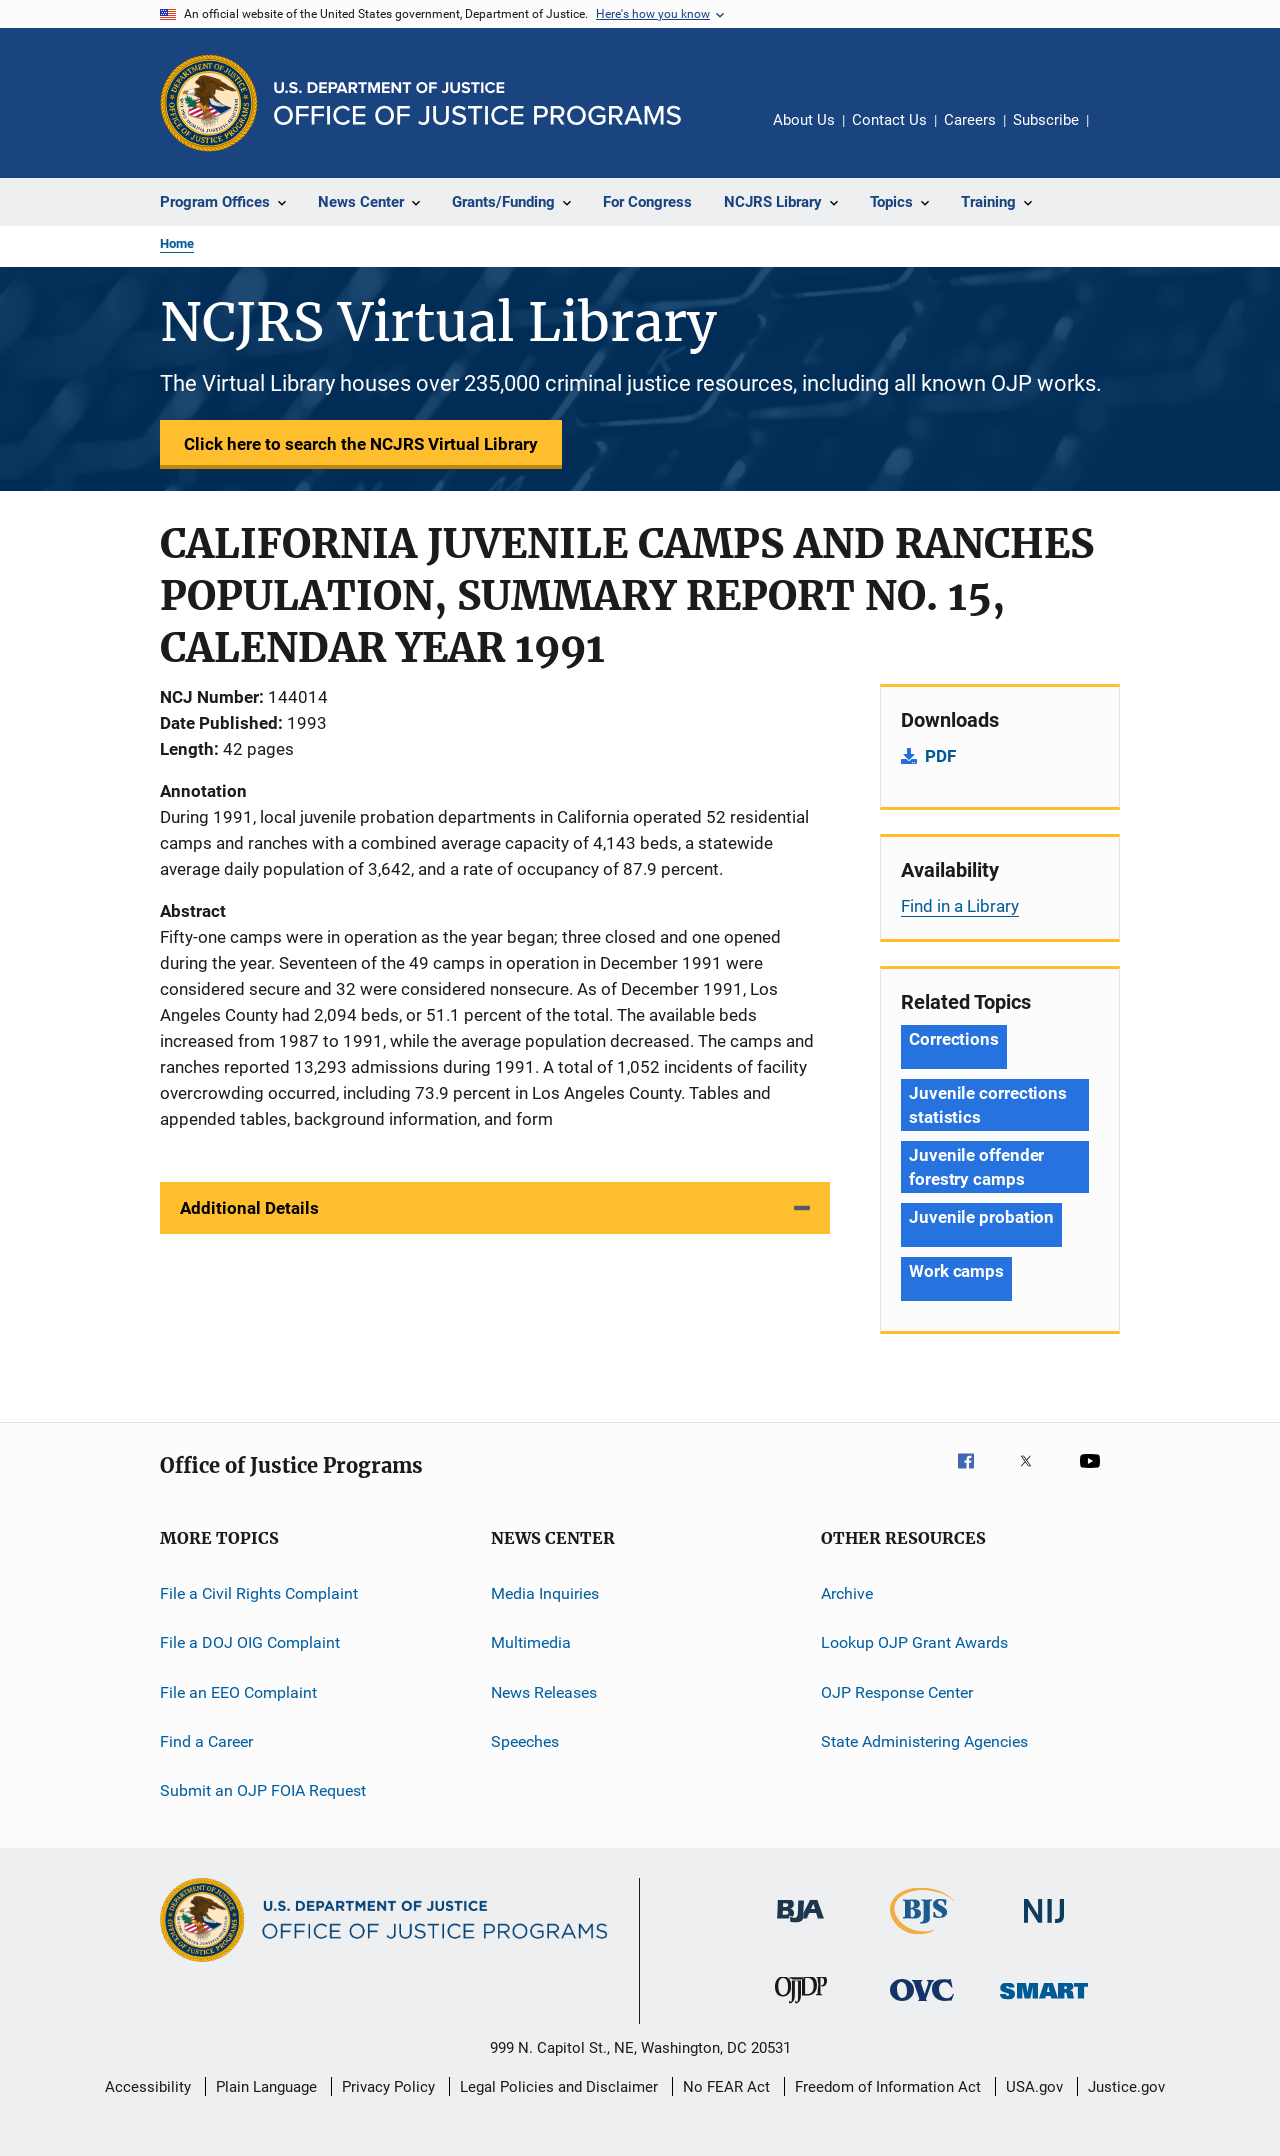 This screenshot has height=2156, width=1280. What do you see at coordinates (940, 756) in the screenshot?
I see `PDF` at bounding box center [940, 756].